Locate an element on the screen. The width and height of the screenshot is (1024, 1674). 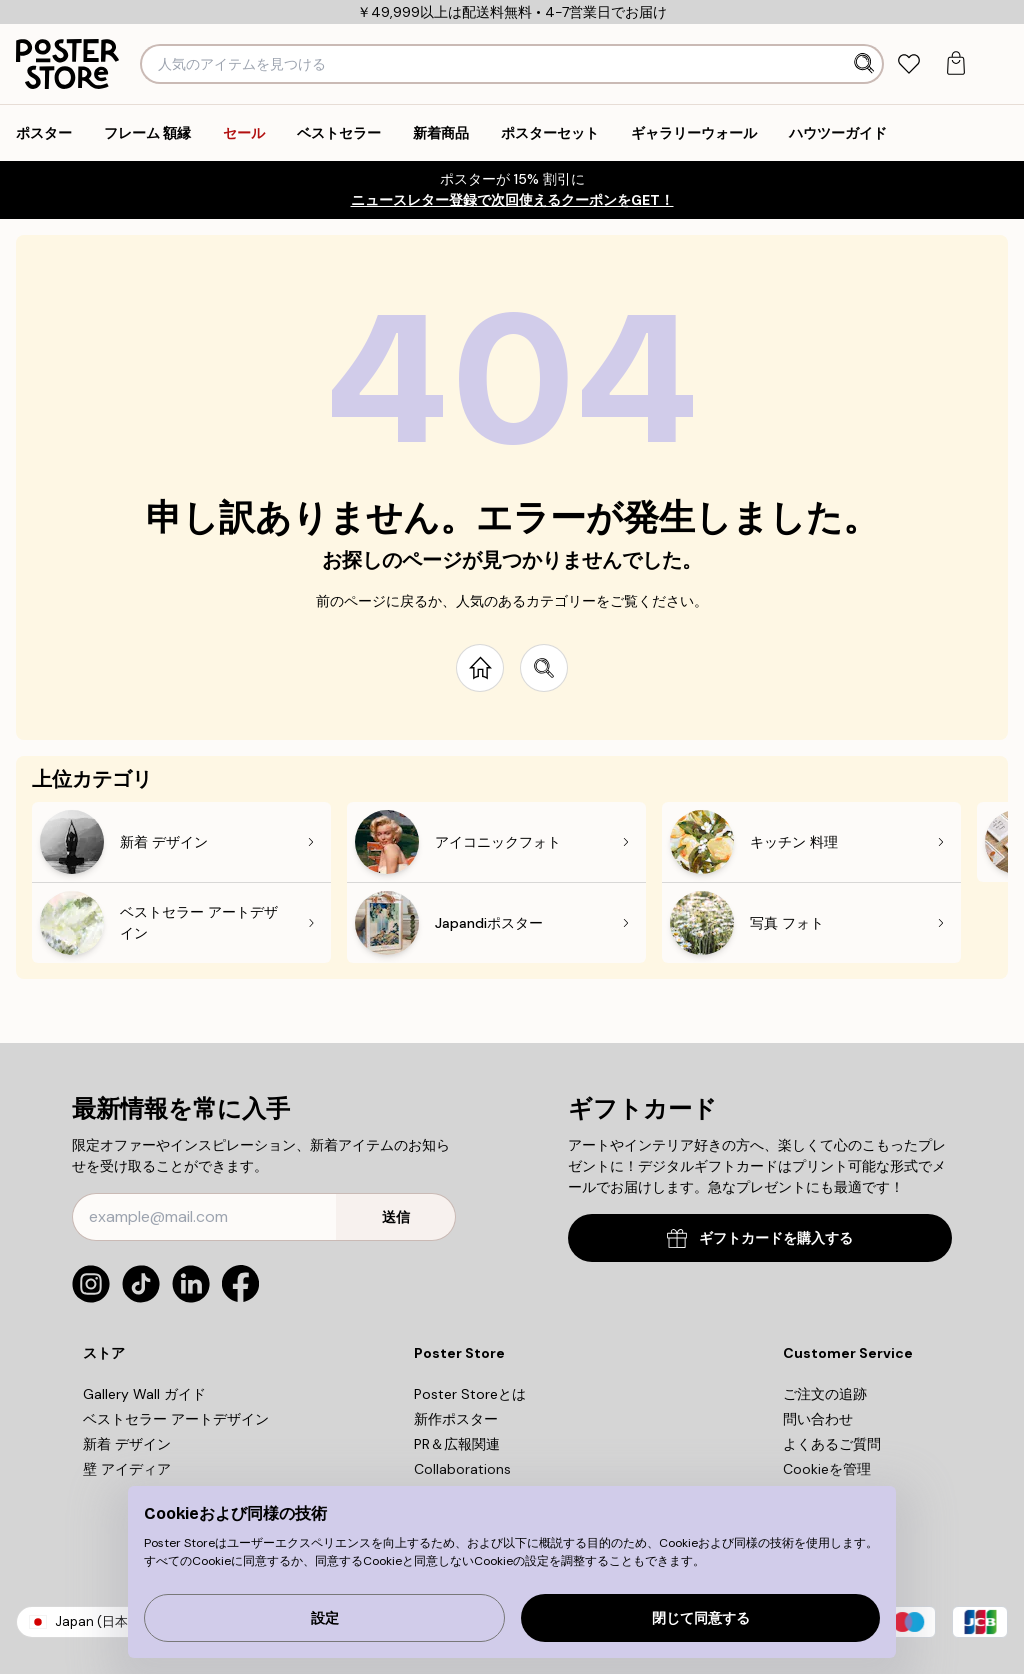
ベストセラー アートデザイン is located at coordinates (176, 1419).